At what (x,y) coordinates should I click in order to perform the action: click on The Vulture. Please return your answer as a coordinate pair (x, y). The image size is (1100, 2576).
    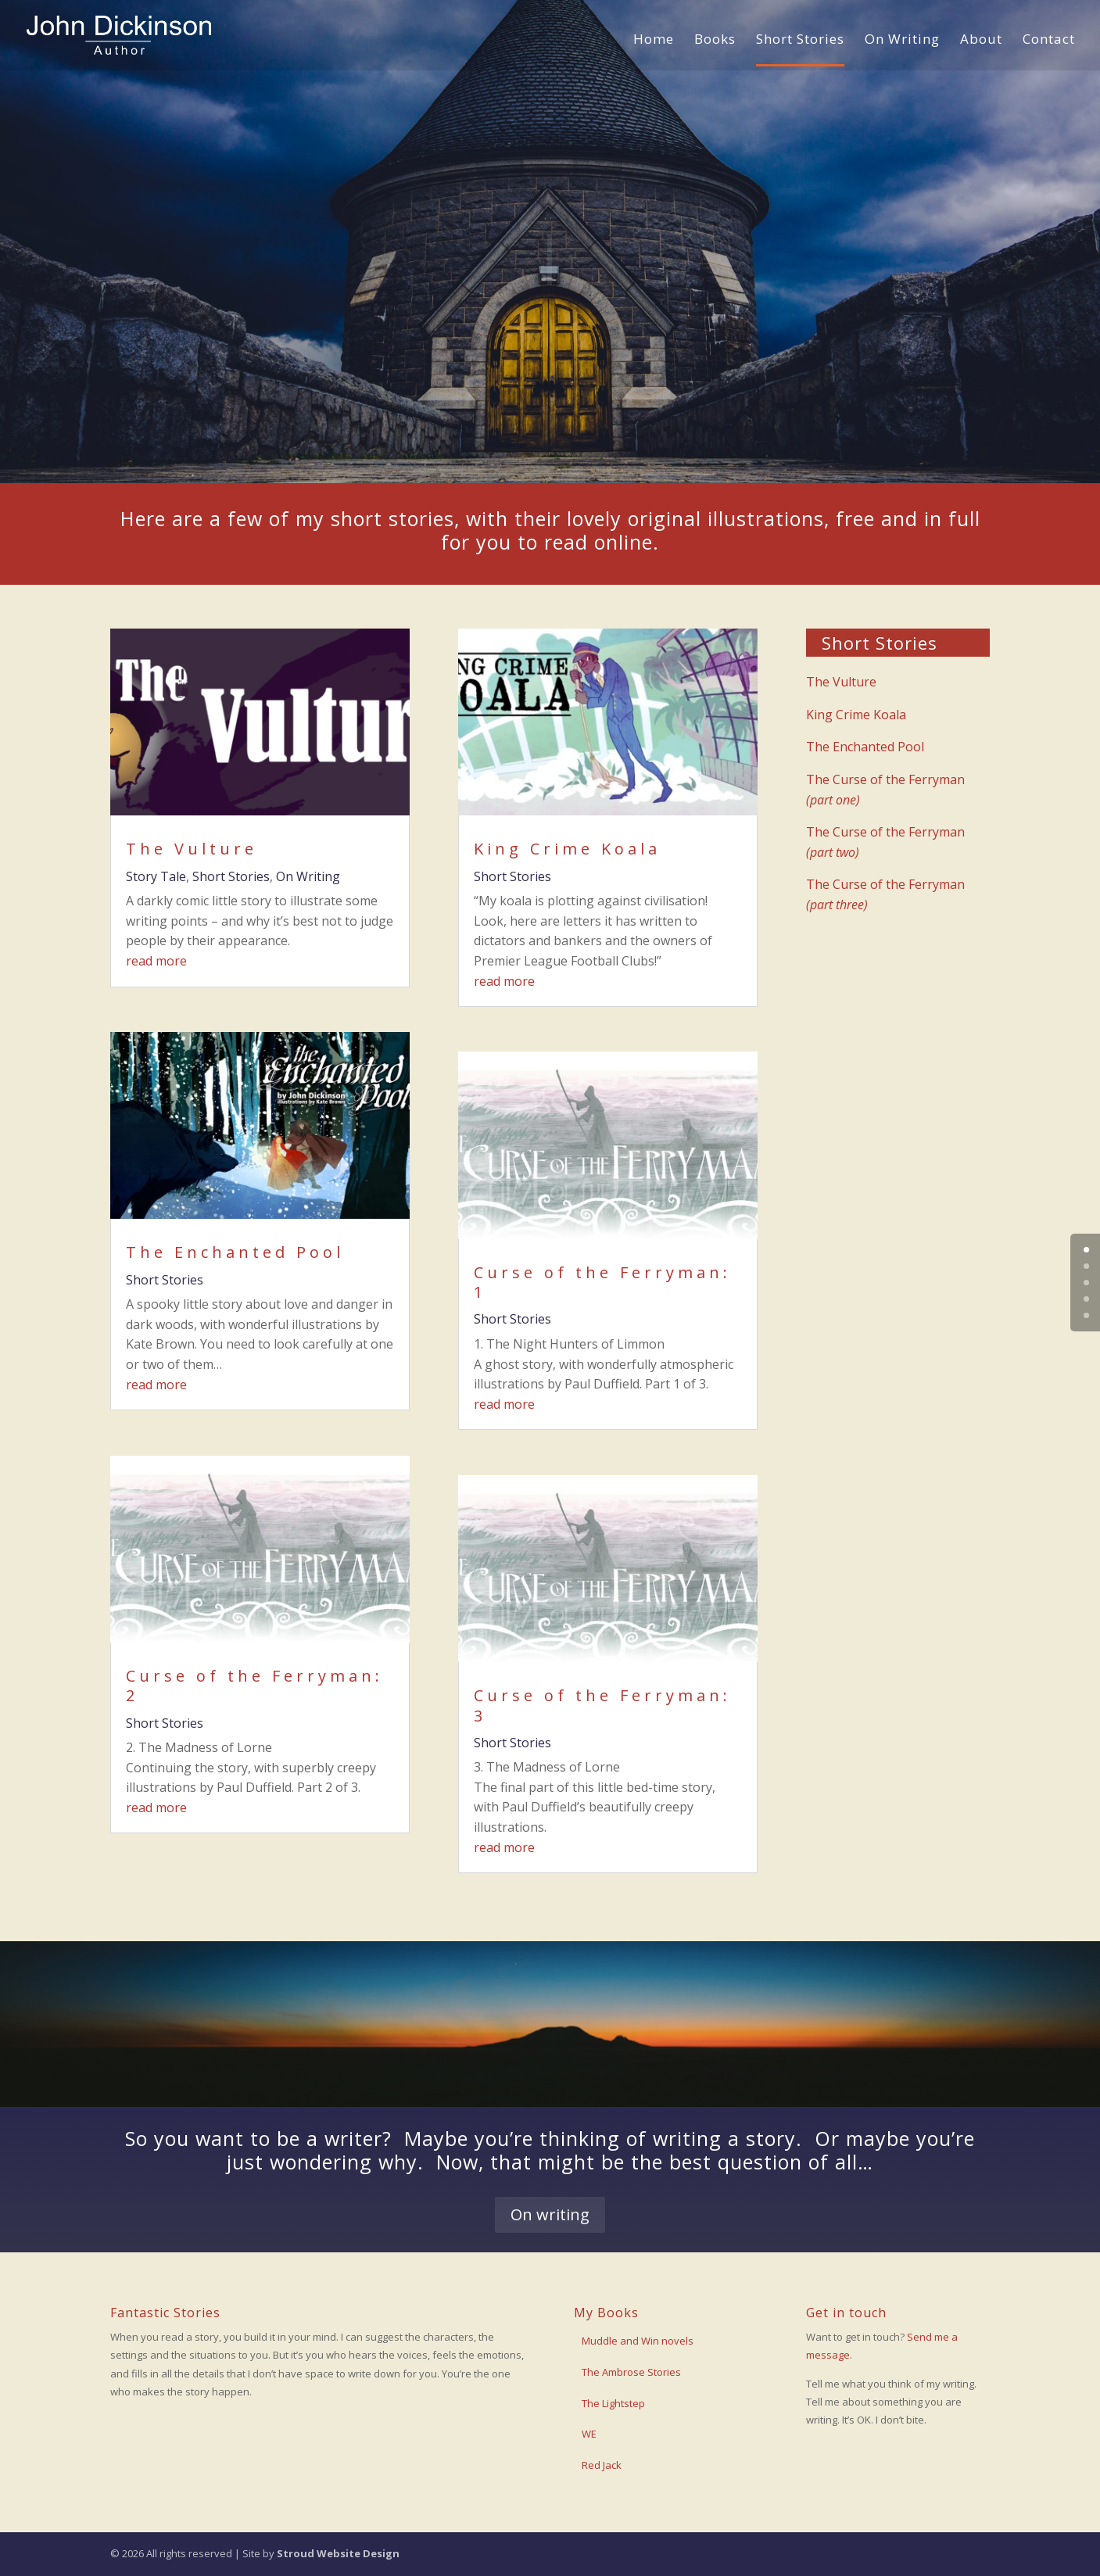
    Looking at the image, I should click on (191, 848).